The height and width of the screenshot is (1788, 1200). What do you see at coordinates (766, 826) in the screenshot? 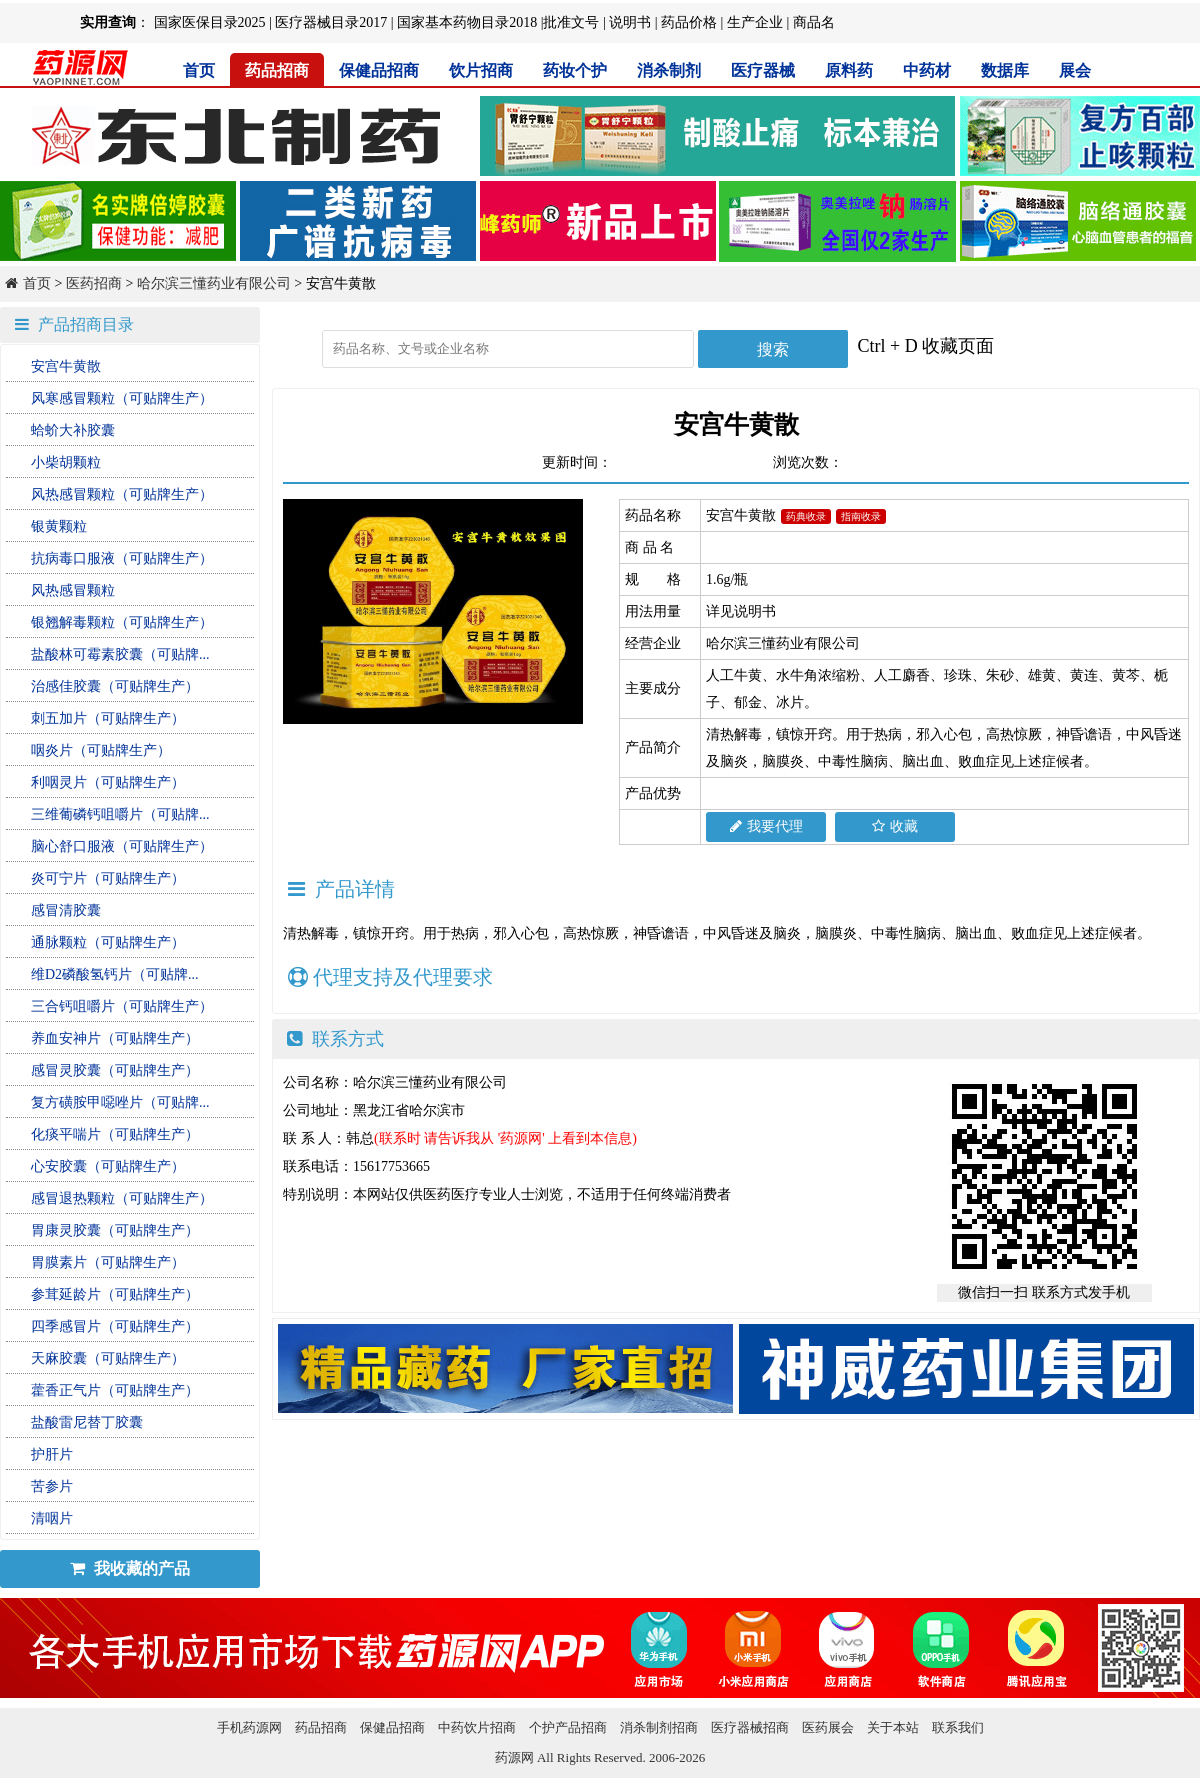
I see `我要代理` at bounding box center [766, 826].